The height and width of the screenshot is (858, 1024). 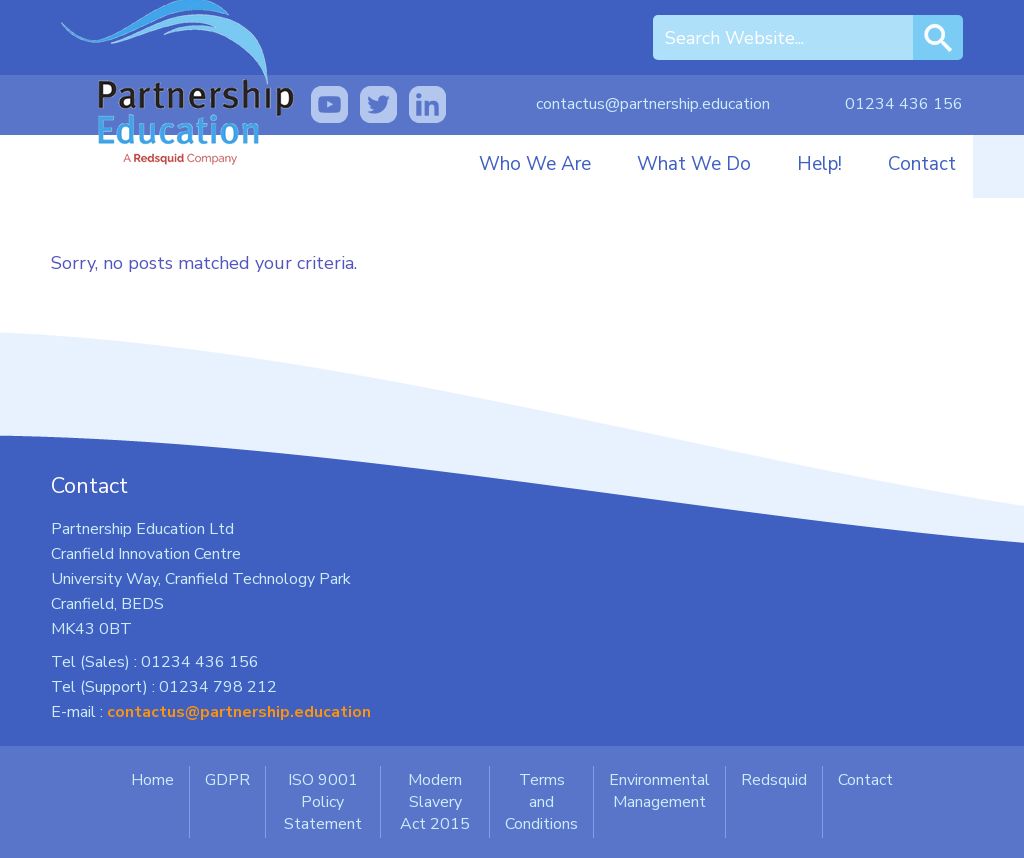 What do you see at coordinates (653, 104) in the screenshot?
I see `contactus@partnership.education` at bounding box center [653, 104].